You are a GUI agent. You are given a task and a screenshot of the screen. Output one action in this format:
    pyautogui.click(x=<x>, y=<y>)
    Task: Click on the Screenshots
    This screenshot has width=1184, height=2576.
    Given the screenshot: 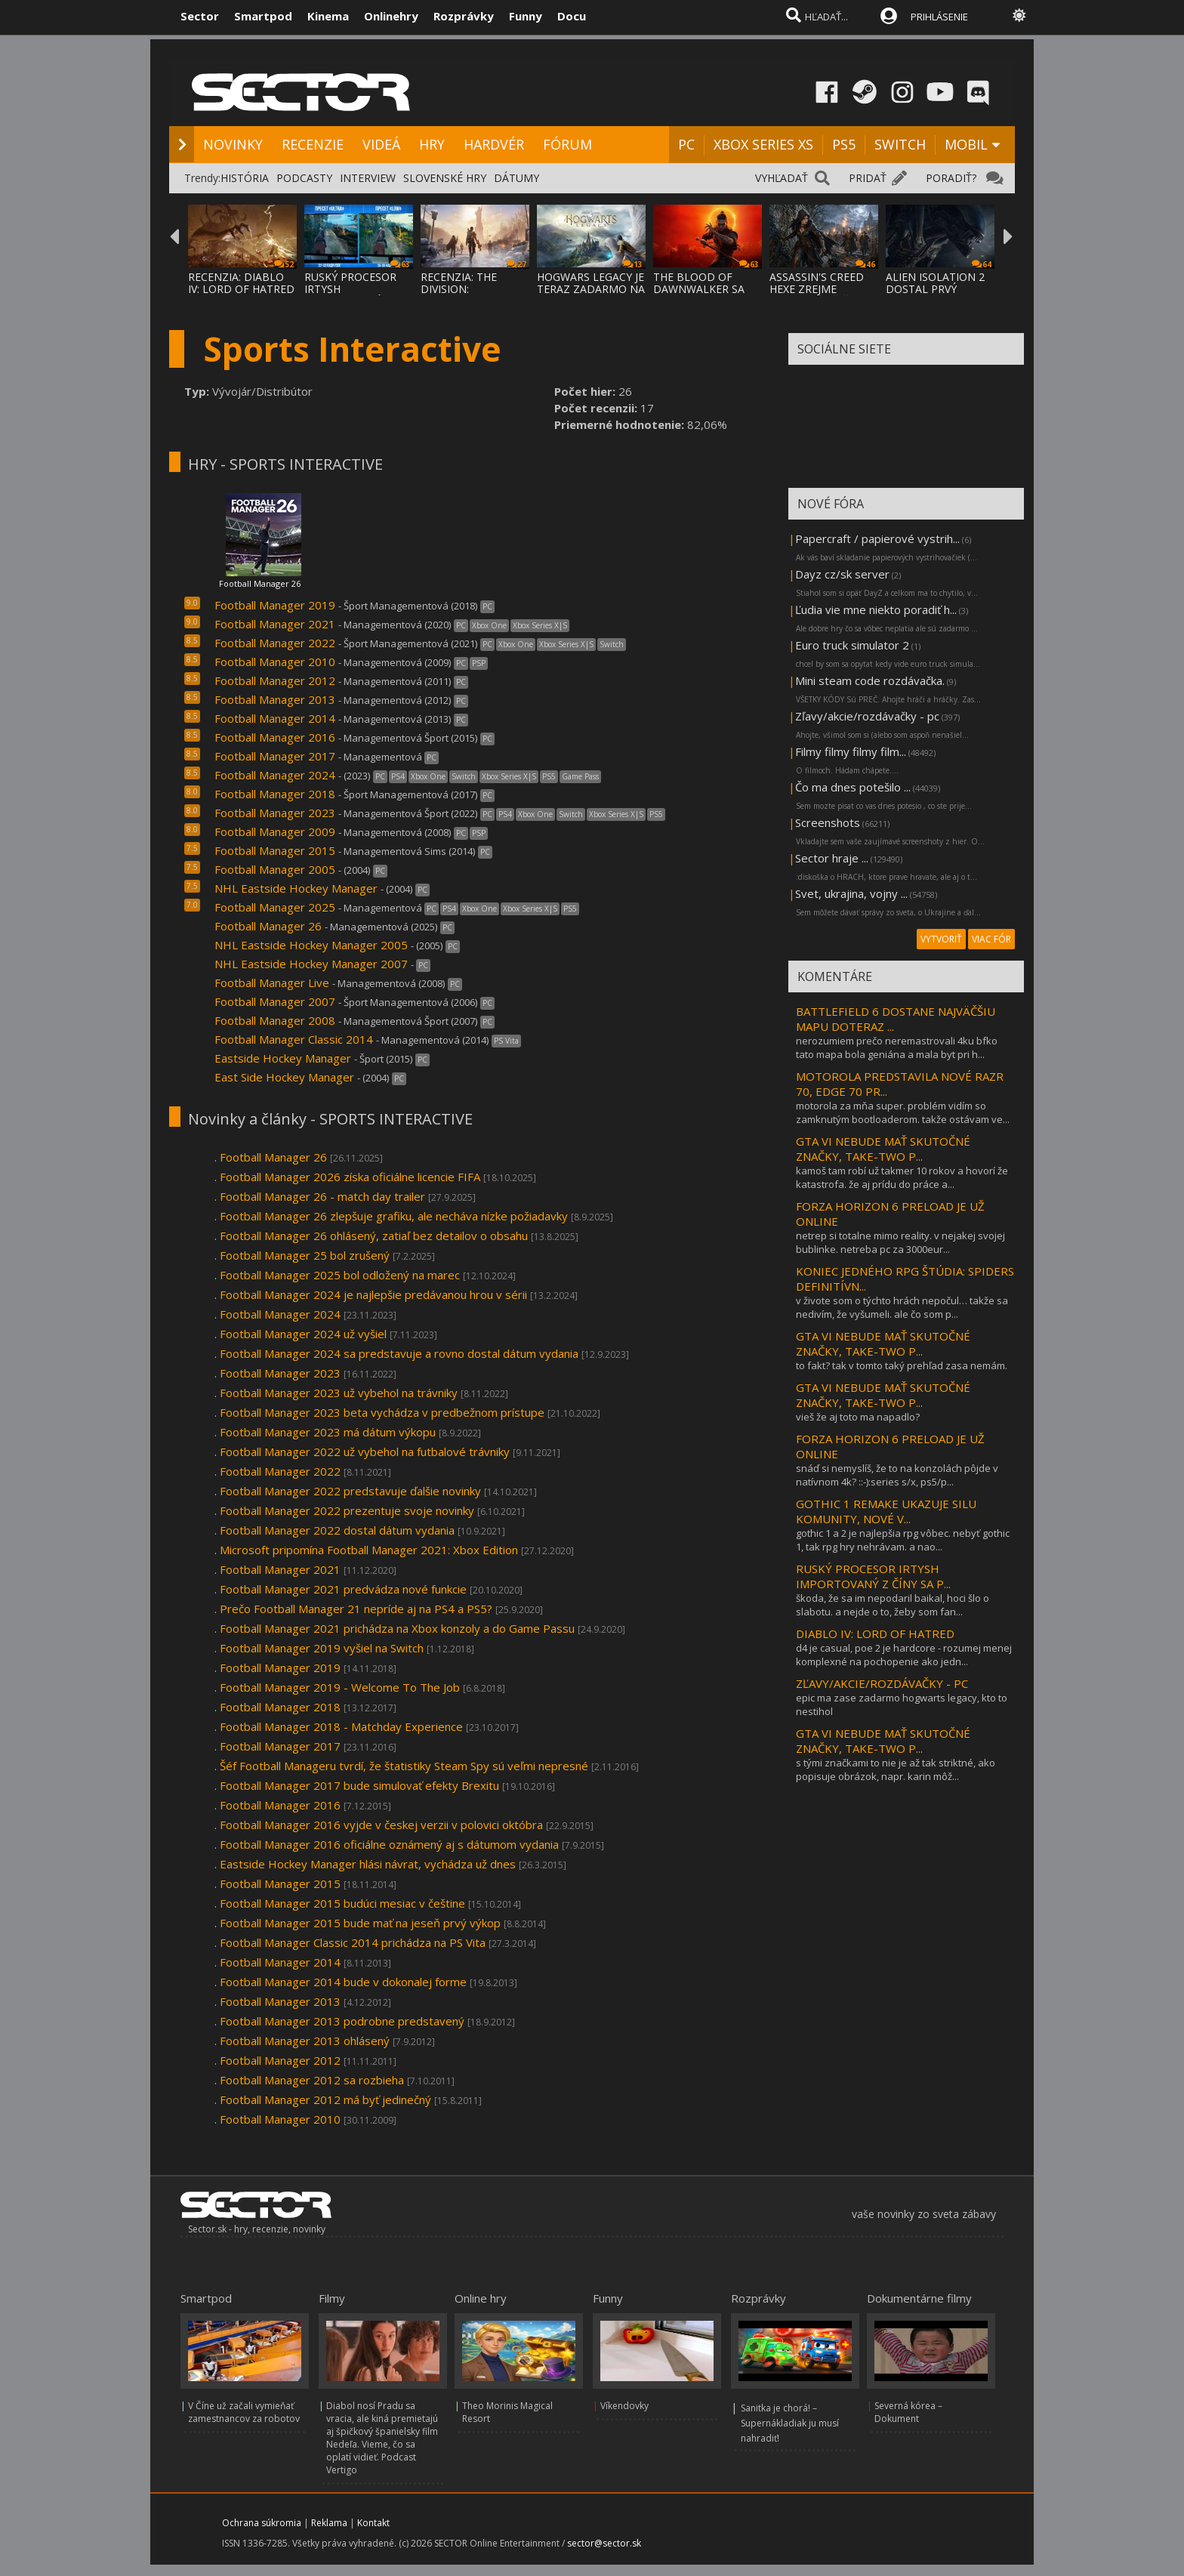 What is the action you would take?
    pyautogui.click(x=827, y=822)
    